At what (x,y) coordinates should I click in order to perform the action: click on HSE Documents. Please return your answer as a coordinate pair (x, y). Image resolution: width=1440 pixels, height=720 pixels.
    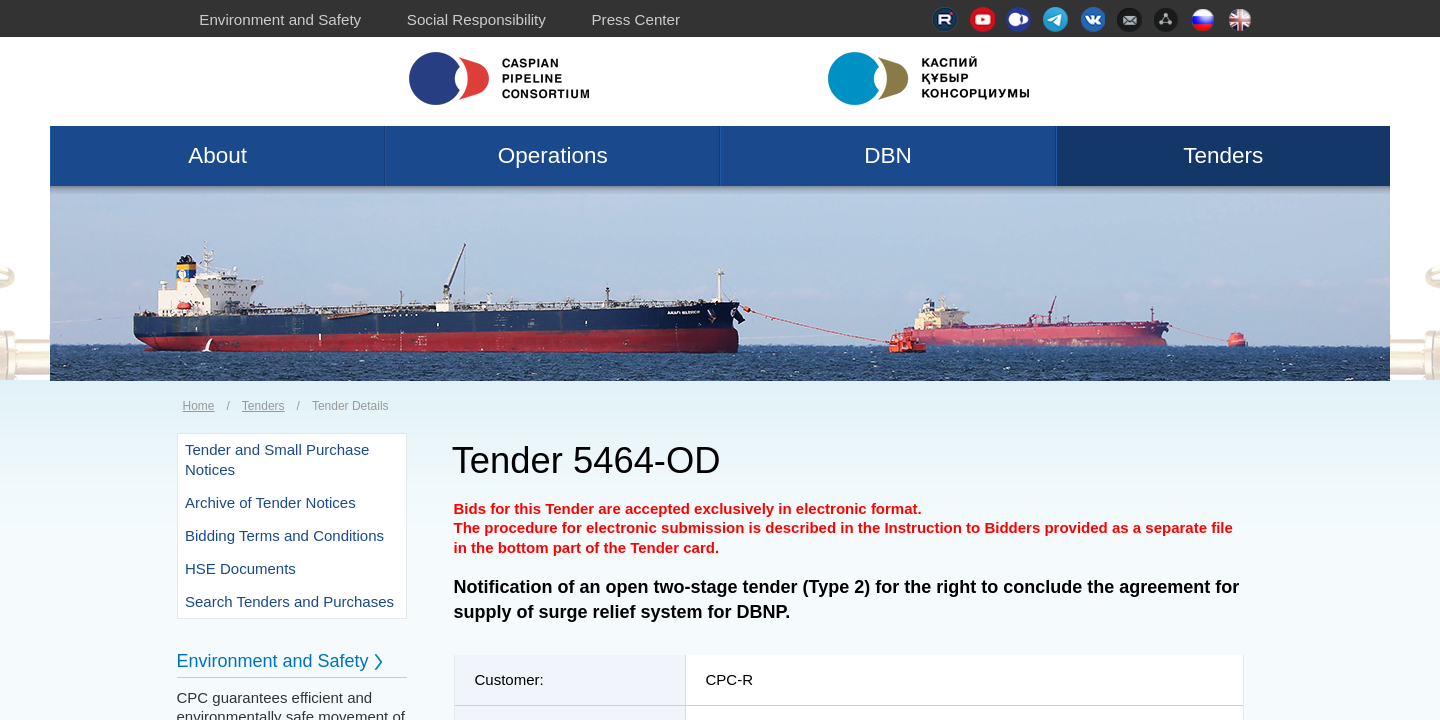
    Looking at the image, I should click on (240, 568).